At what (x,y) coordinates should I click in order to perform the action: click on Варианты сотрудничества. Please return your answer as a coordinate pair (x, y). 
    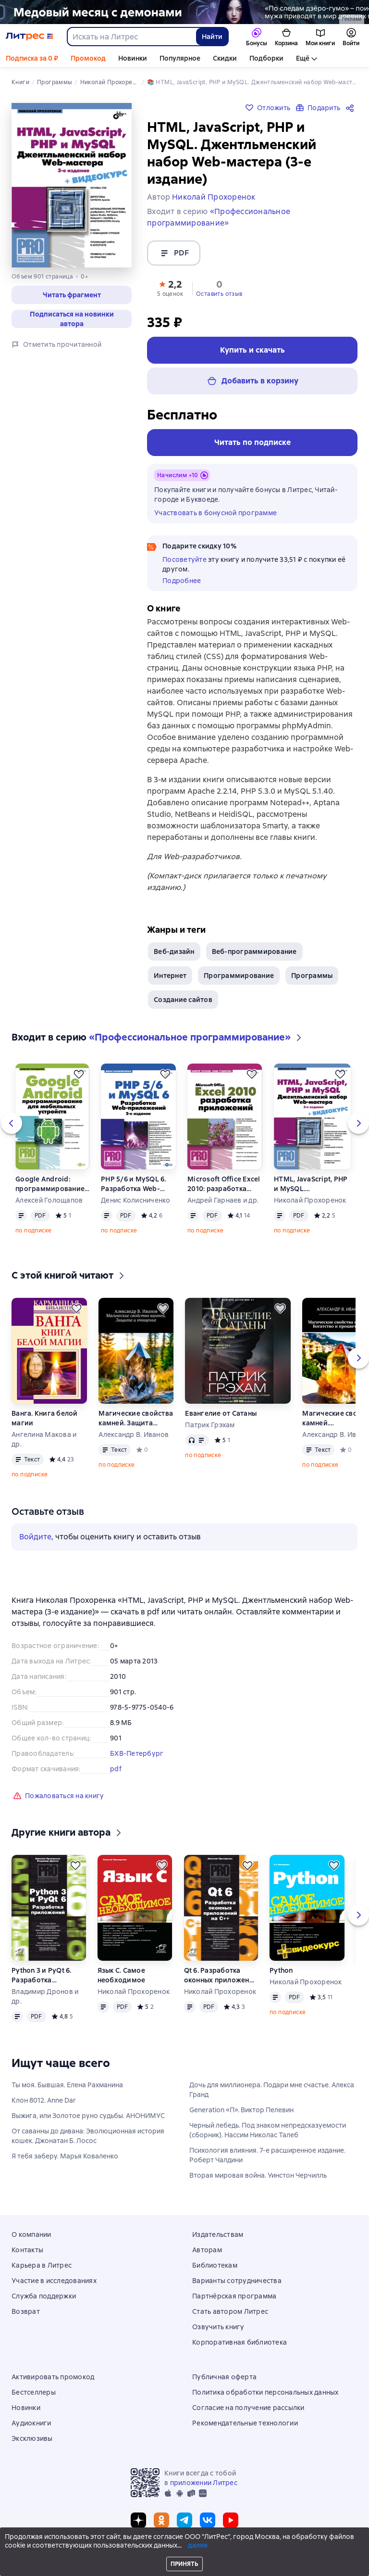
    Looking at the image, I should click on (237, 2280).